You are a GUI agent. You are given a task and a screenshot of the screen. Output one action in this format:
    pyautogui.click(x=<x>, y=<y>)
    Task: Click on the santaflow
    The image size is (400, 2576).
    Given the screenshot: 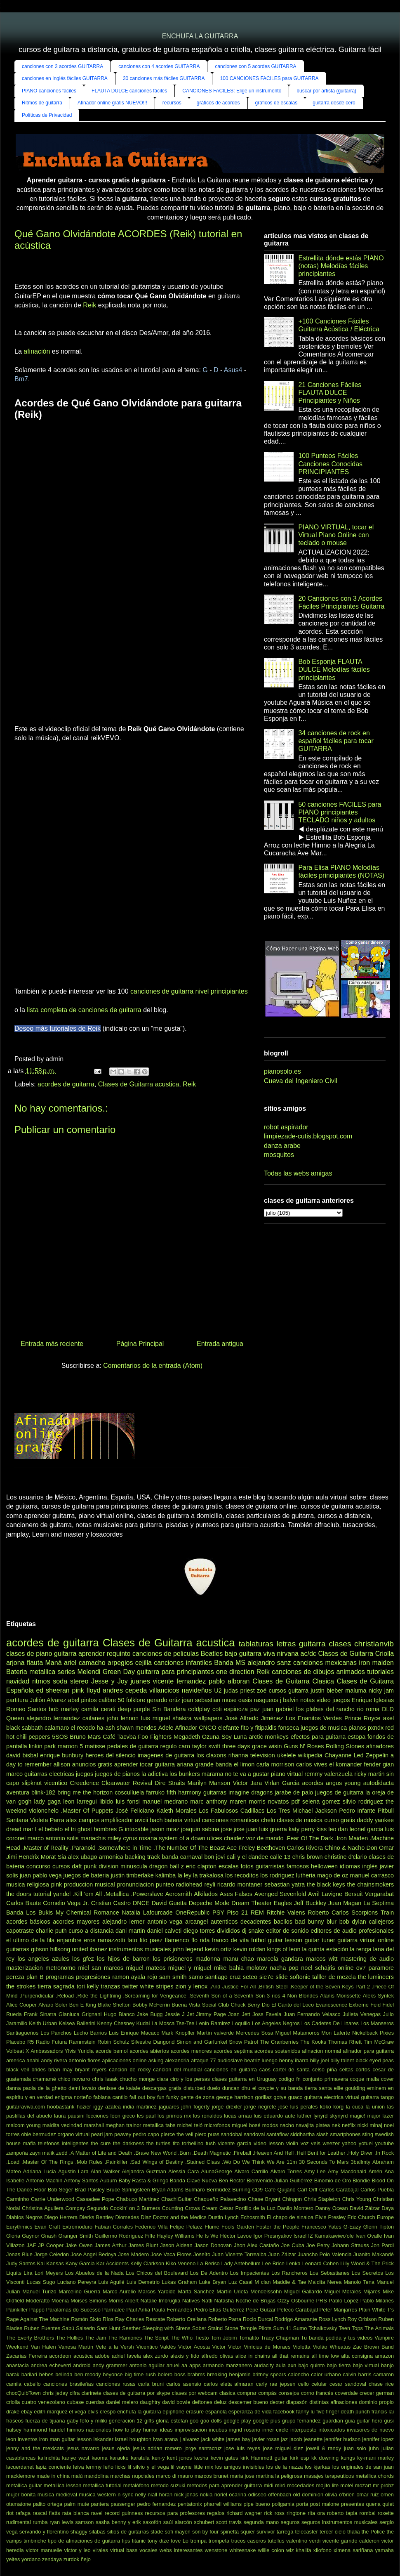 What is the action you would take?
    pyautogui.click(x=277, y=2134)
    